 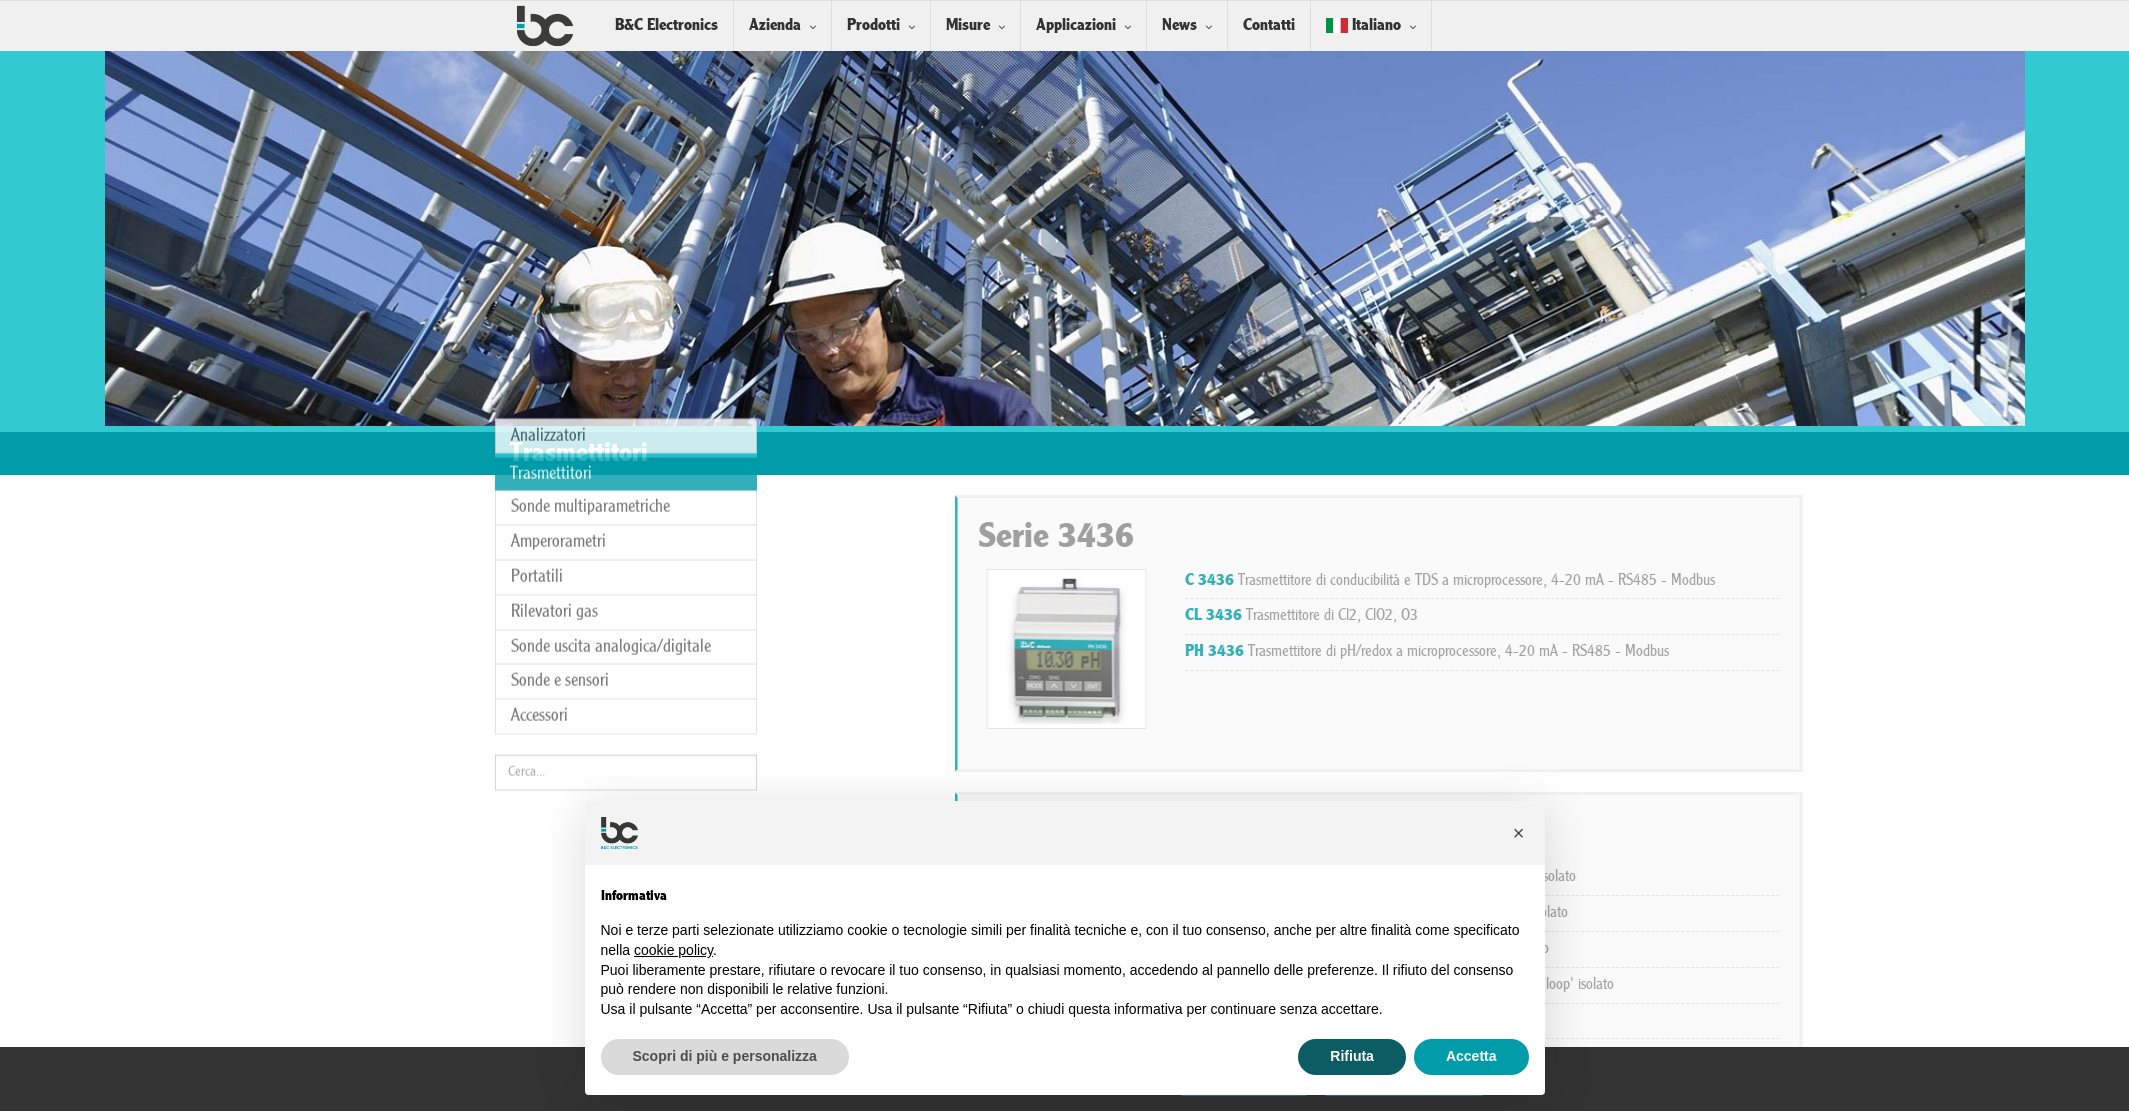 What do you see at coordinates (560, 569) in the screenshot?
I see `Sonde e sensori` at bounding box center [560, 569].